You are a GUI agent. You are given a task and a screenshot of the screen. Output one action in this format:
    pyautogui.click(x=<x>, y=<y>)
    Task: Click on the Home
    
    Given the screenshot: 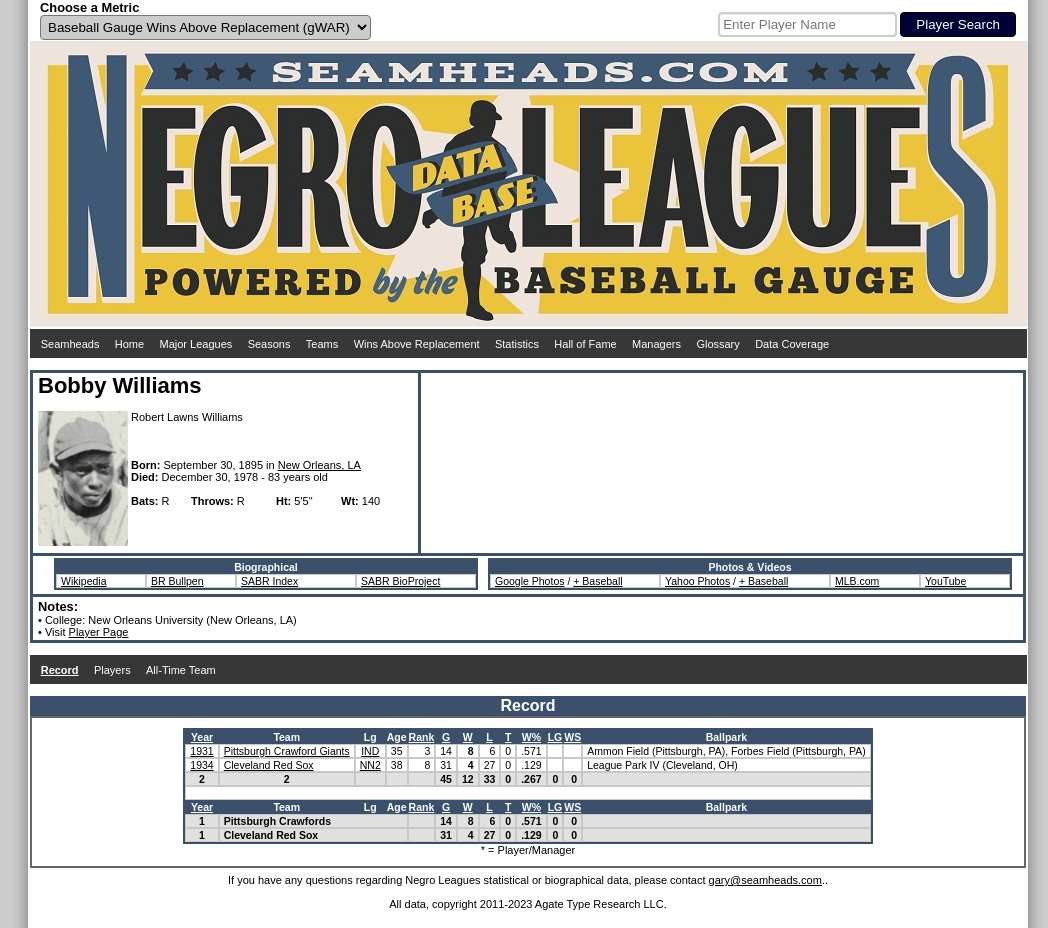 What is the action you would take?
    pyautogui.click(x=129, y=344)
    